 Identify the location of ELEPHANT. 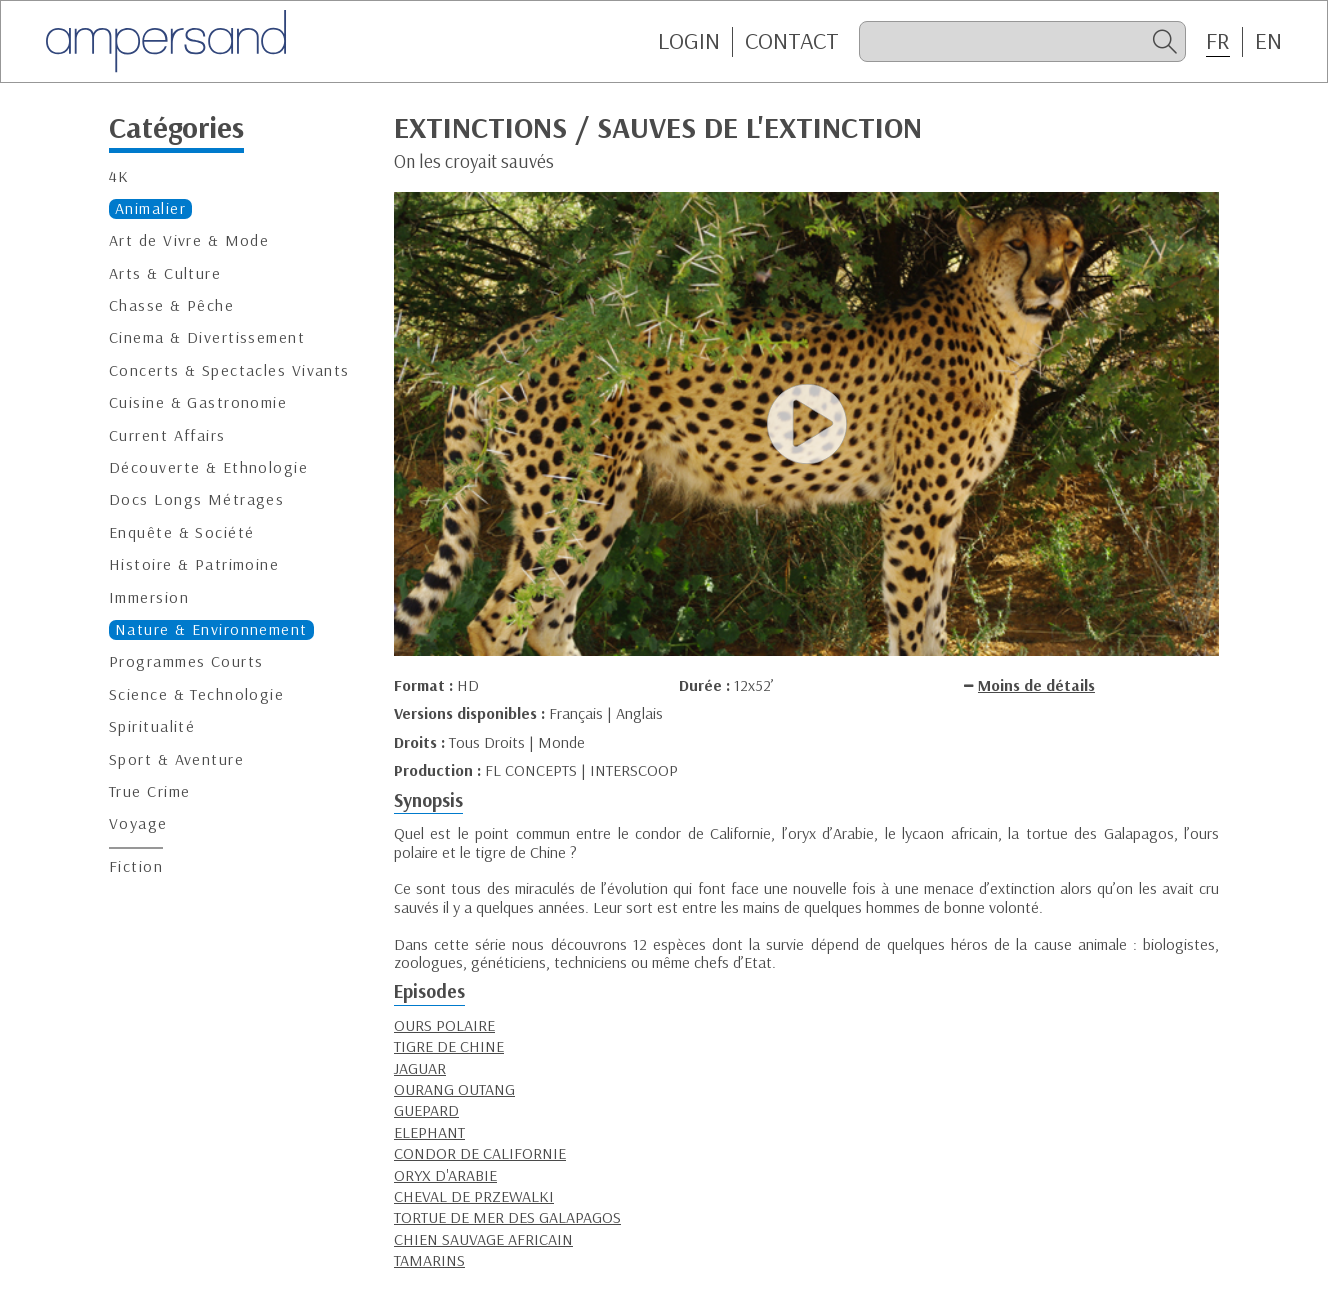
(429, 1132).